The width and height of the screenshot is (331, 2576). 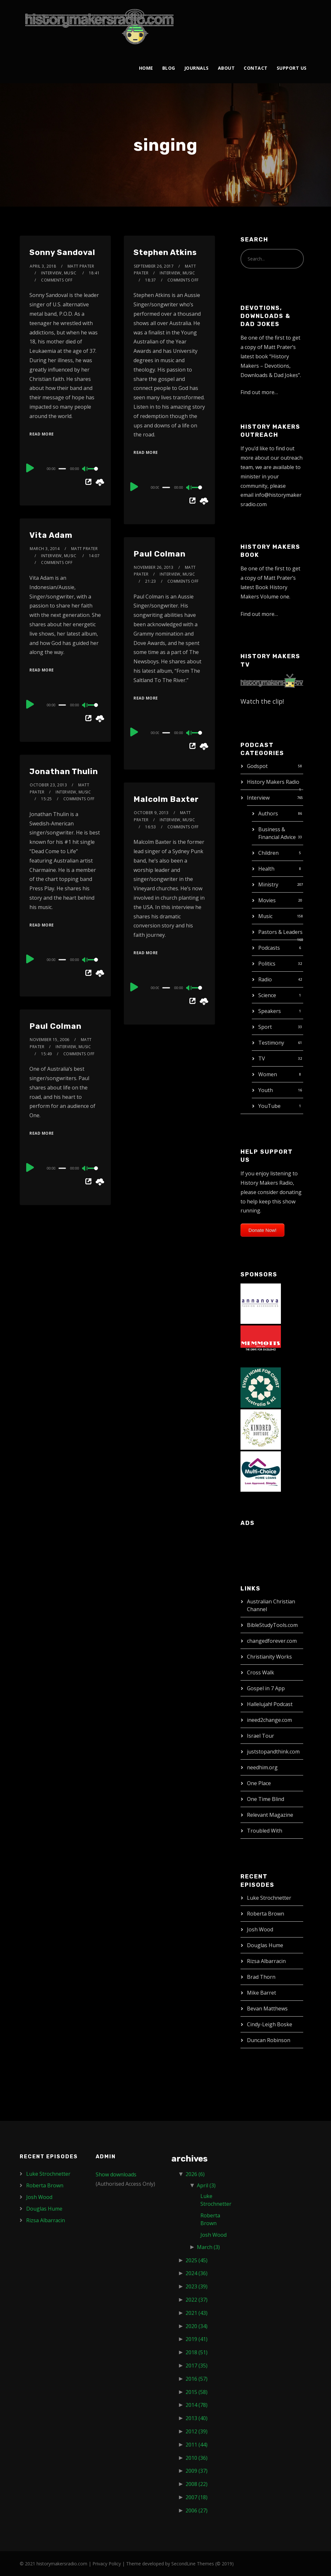 I want to click on Health, so click(x=266, y=868).